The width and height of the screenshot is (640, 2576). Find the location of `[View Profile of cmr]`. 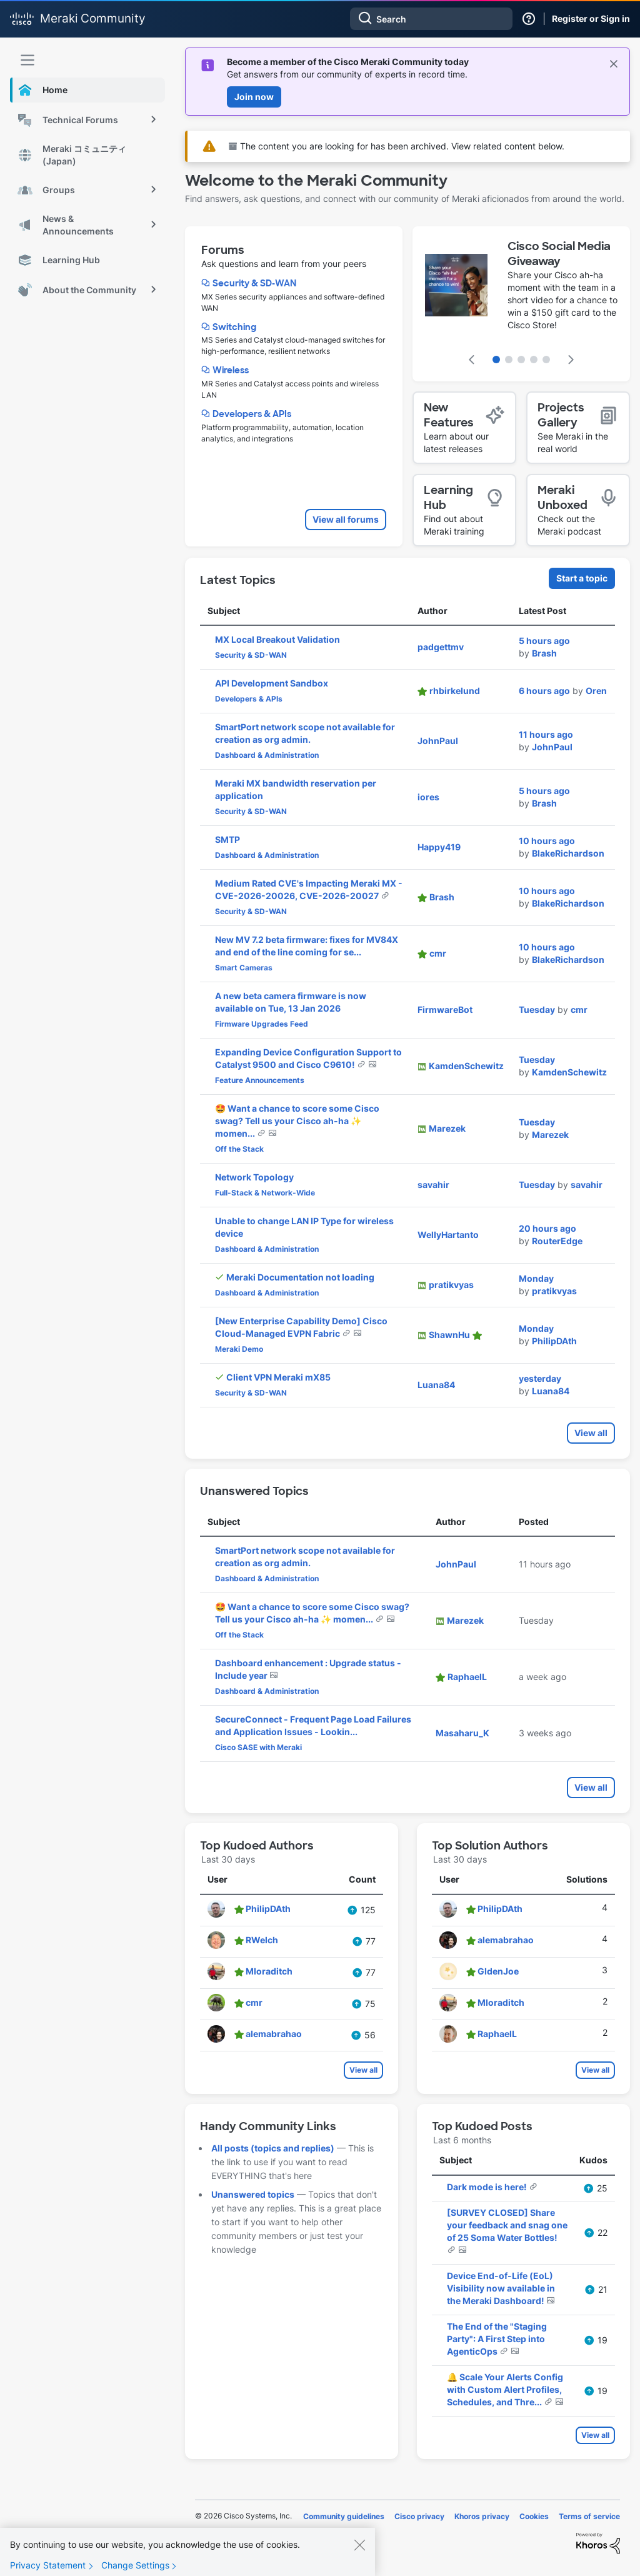

[View Profile of cmr] is located at coordinates (437, 953).